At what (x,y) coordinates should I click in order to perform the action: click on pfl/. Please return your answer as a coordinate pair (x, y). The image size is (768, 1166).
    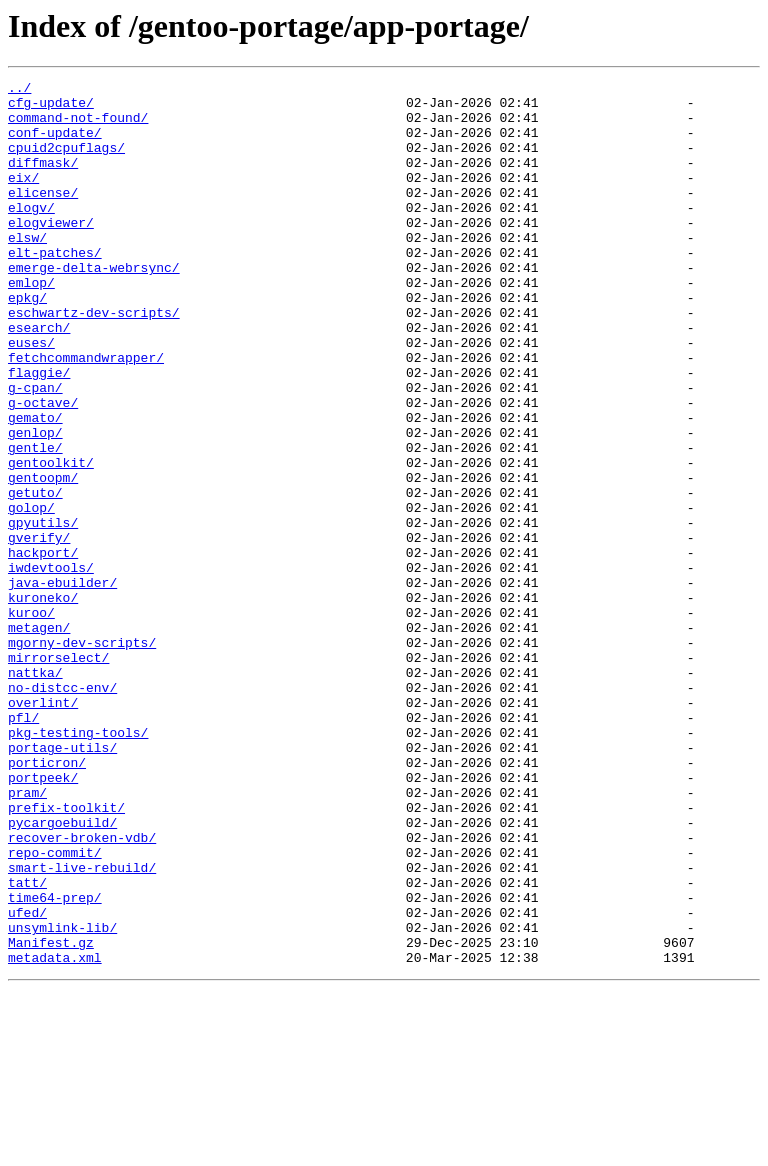
    Looking at the image, I should click on (23, 846).